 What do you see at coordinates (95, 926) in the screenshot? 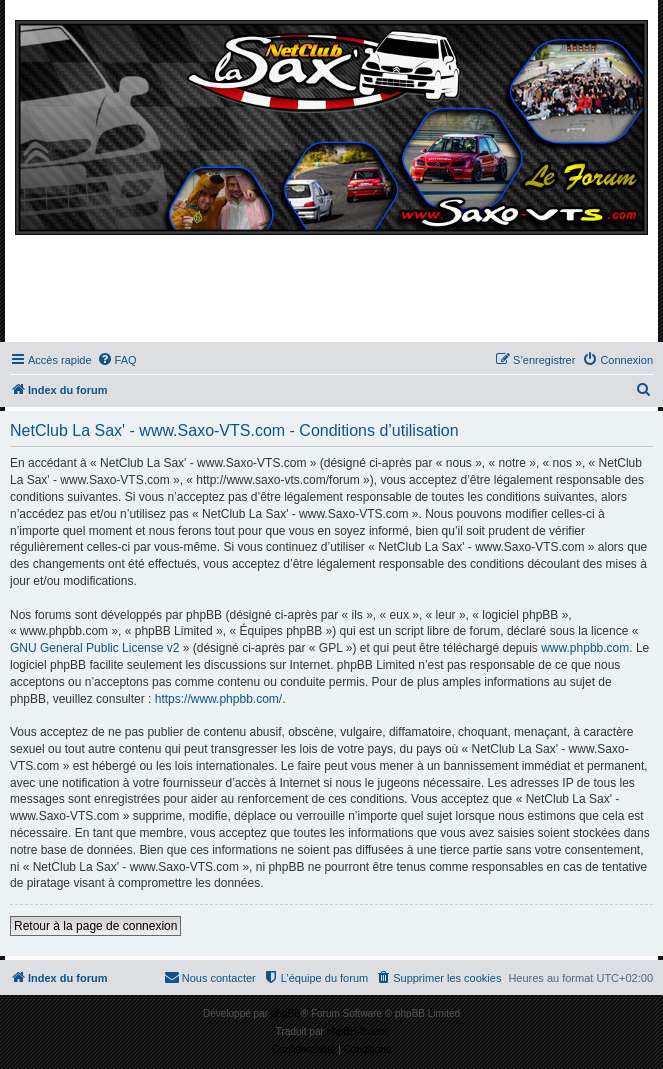
I see `Retour à la page de connexion` at bounding box center [95, 926].